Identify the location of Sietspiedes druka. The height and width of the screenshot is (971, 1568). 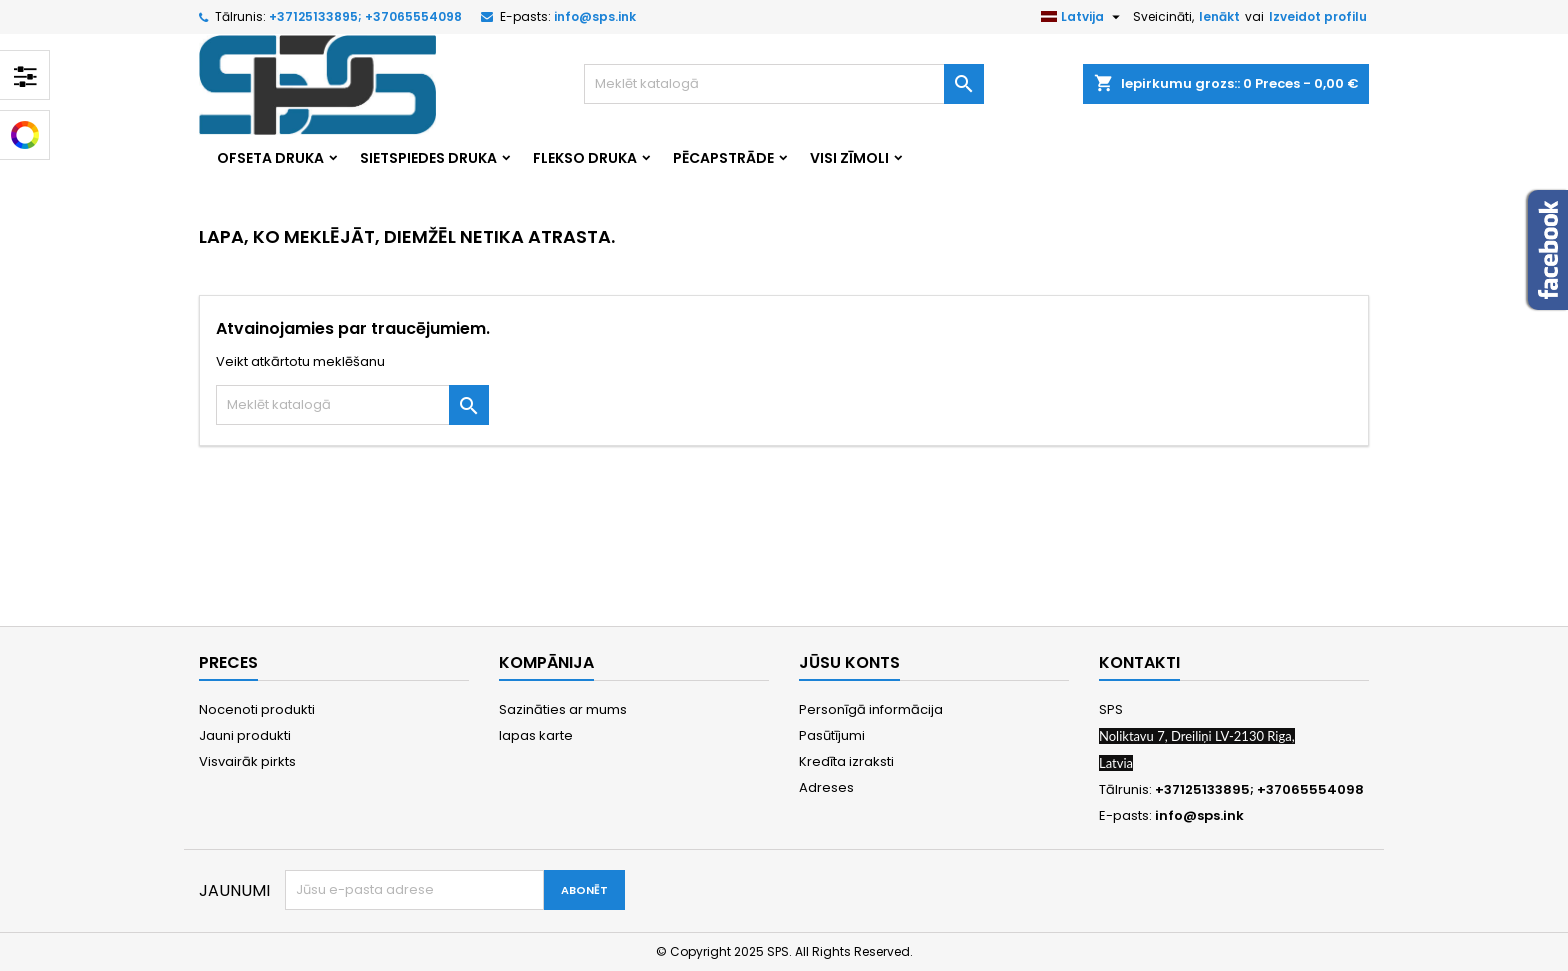
(428, 158).